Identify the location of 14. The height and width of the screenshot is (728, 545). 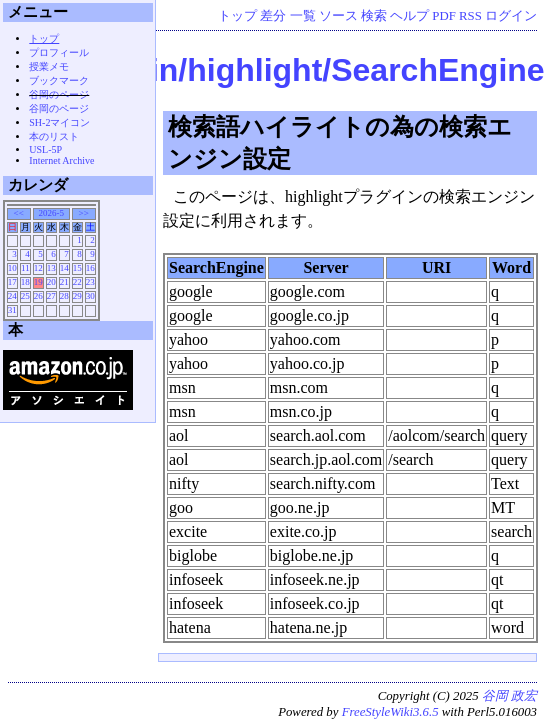
(64, 268).